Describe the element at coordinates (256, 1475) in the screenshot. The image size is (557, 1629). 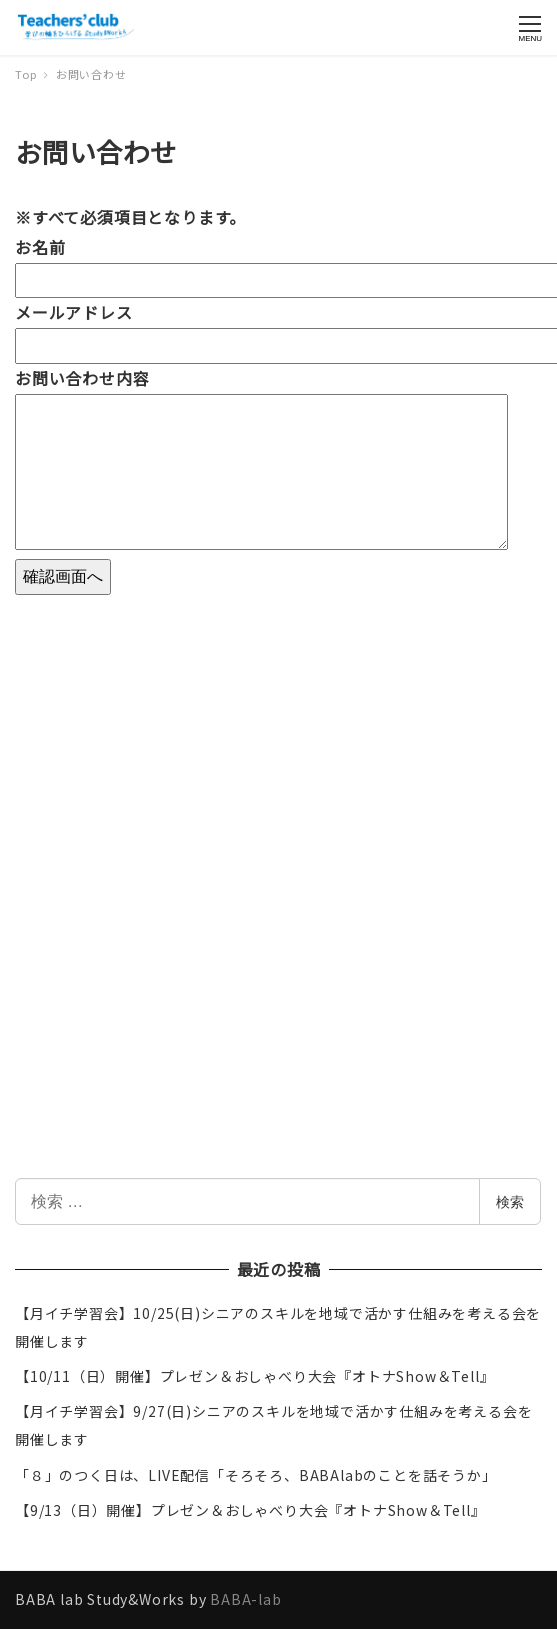
I see `「８」のつく日は、LIVE配信「そろそろ、BABAlabのことを話そうか」` at that location.